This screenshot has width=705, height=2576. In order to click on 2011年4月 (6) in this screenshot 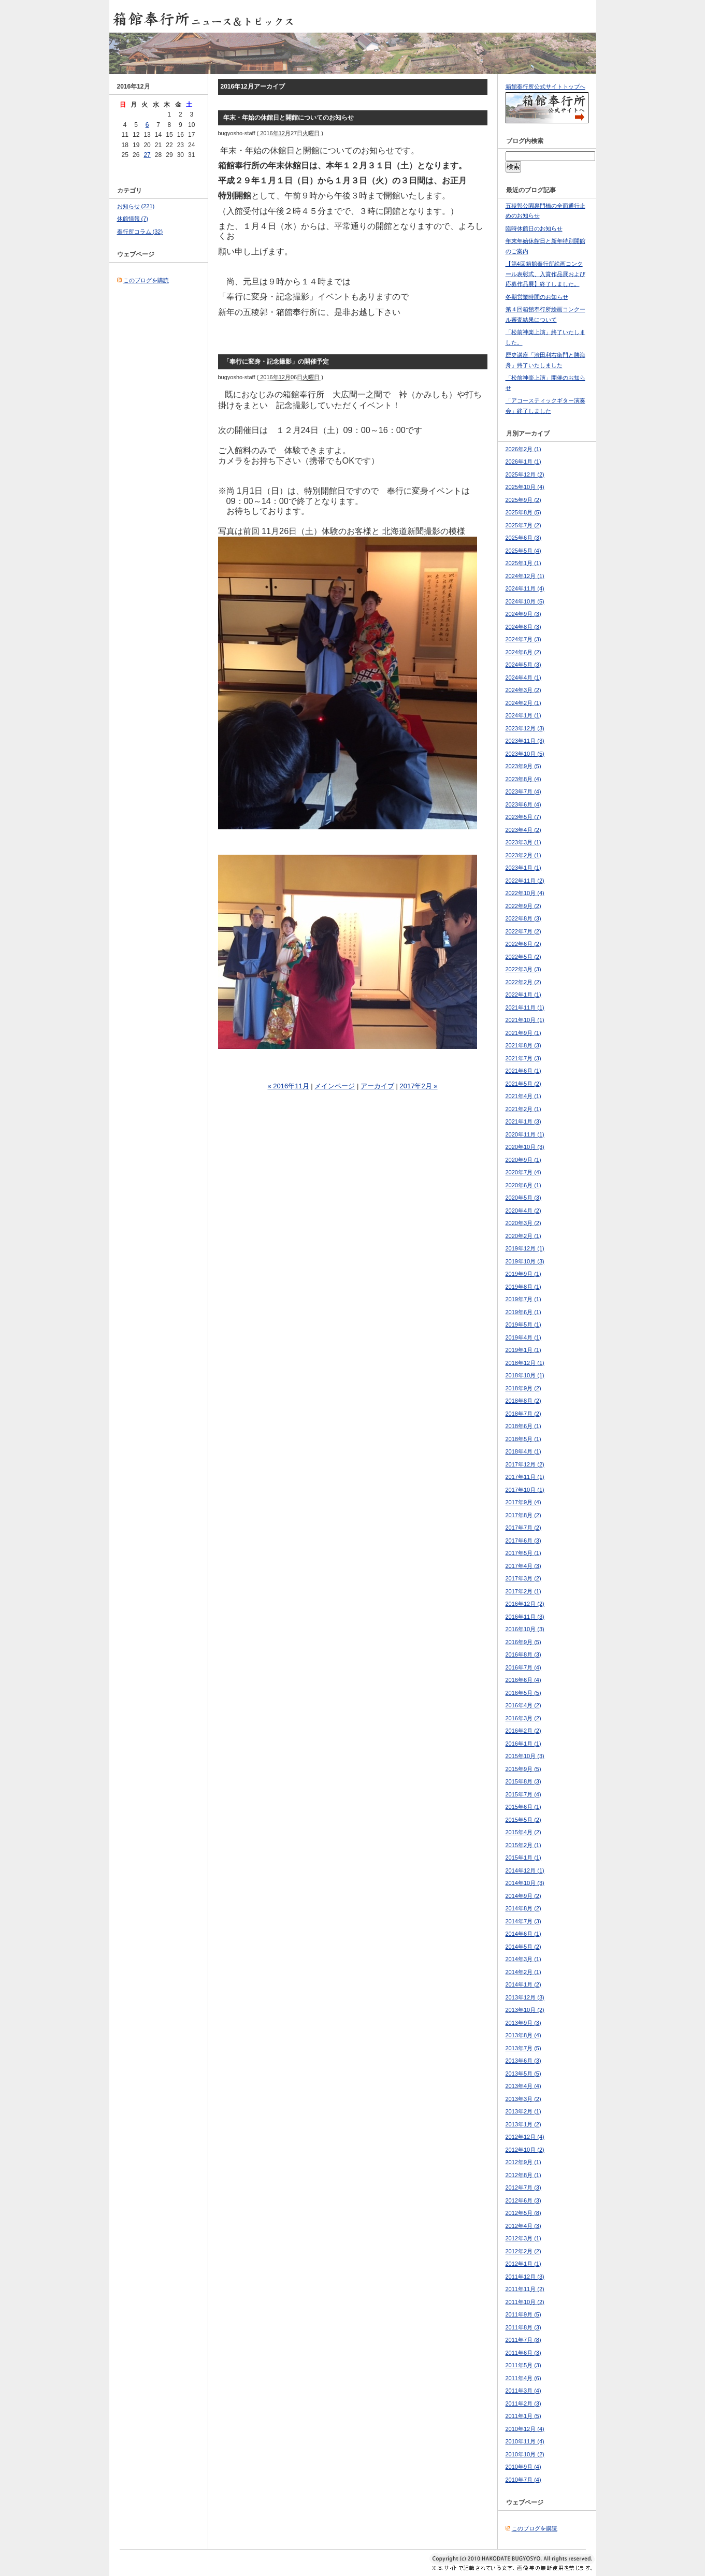, I will do `click(523, 2378)`.